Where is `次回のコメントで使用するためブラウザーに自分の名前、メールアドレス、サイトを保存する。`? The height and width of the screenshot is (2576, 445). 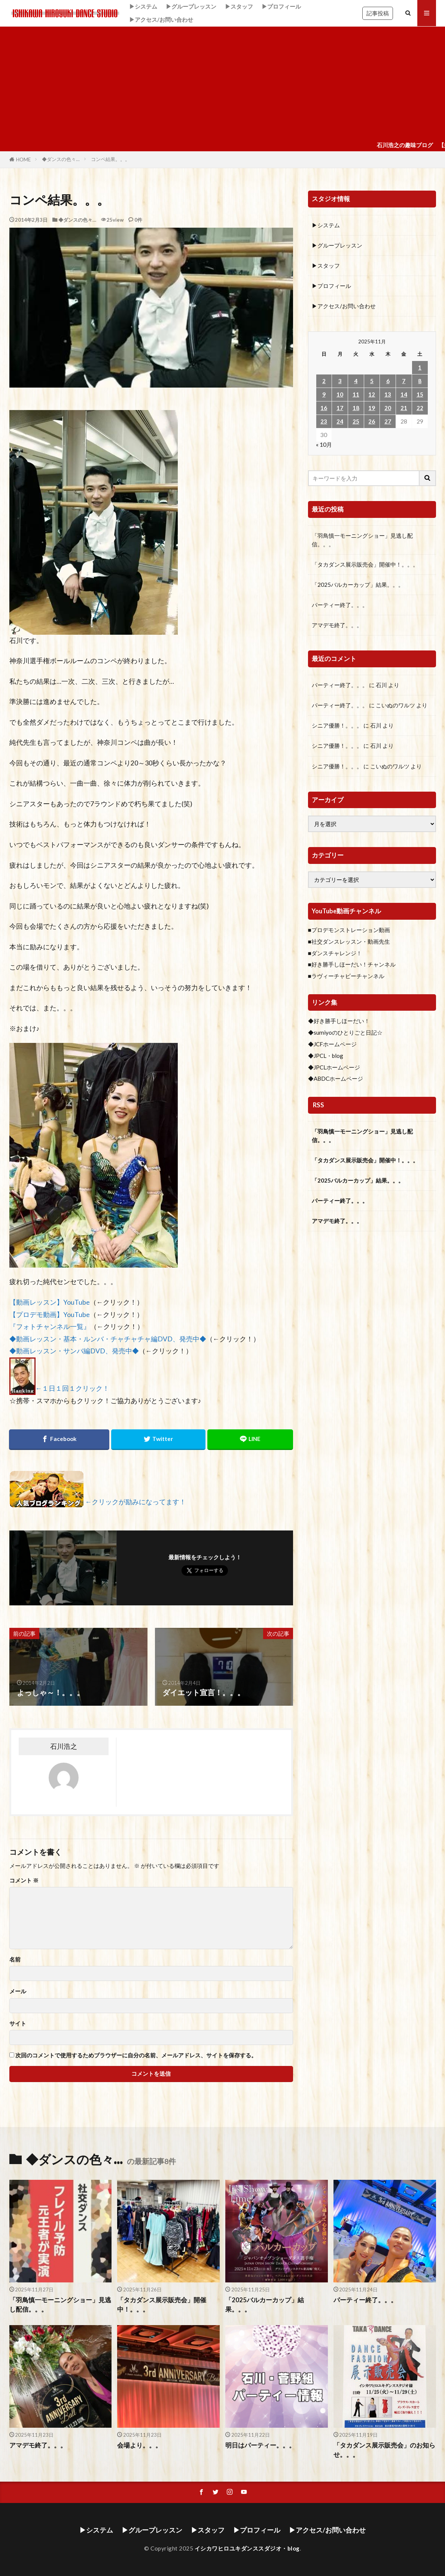 次回のコメントで使用するためブラウザーに自分の名前、メールアドレス、サイトを保存する。 is located at coordinates (136, 2055).